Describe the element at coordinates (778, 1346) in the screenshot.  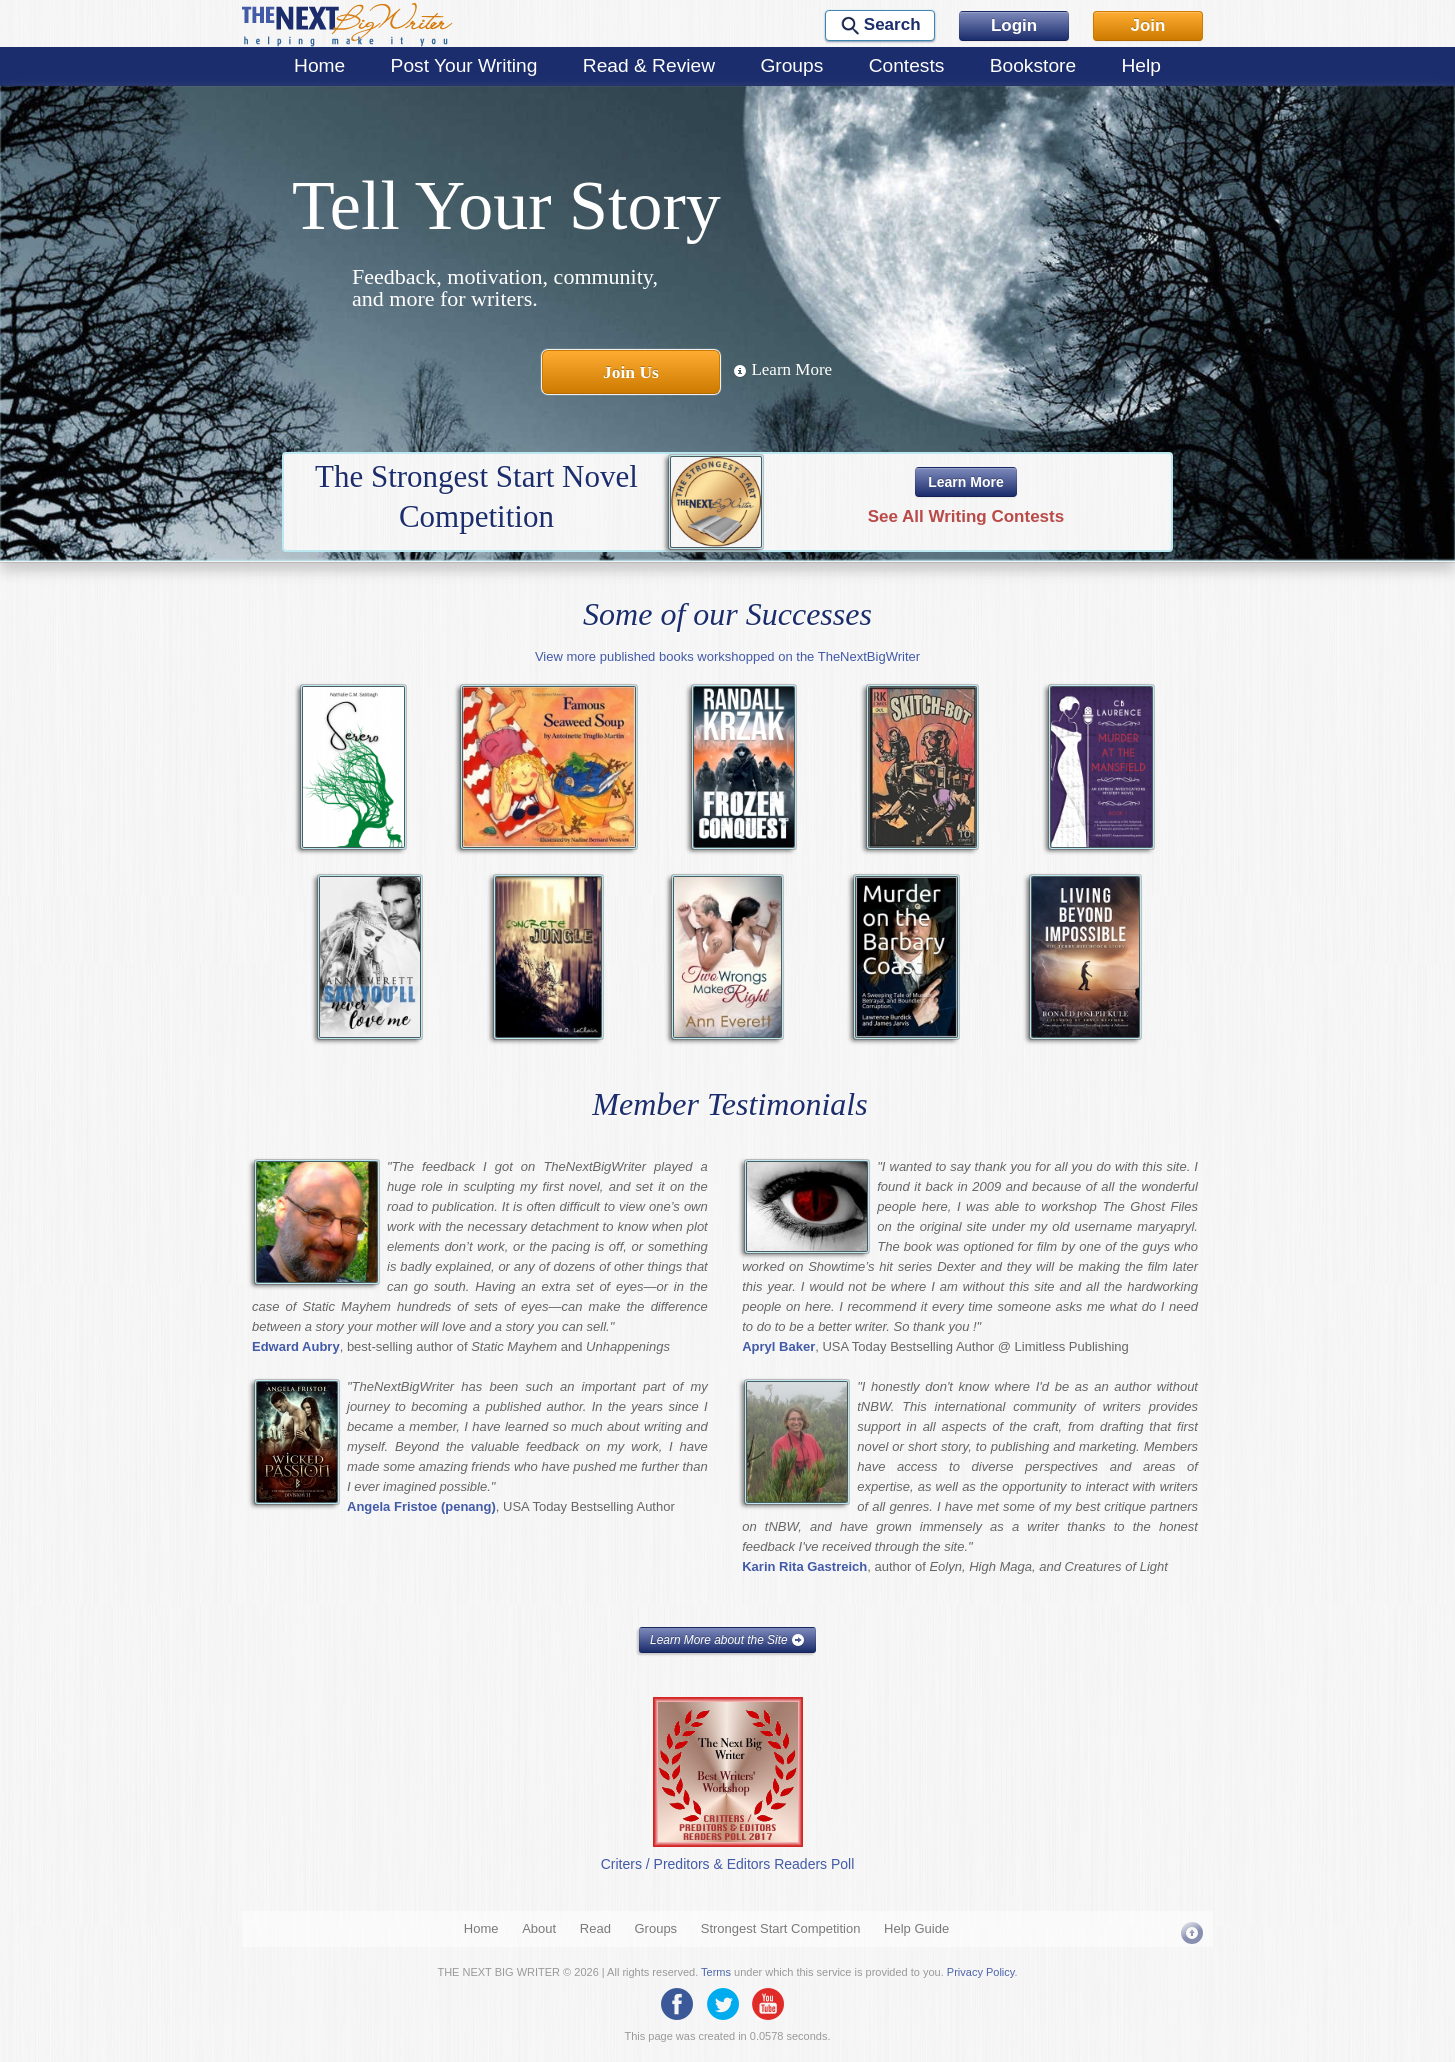
I see `Apryl Baker` at that location.